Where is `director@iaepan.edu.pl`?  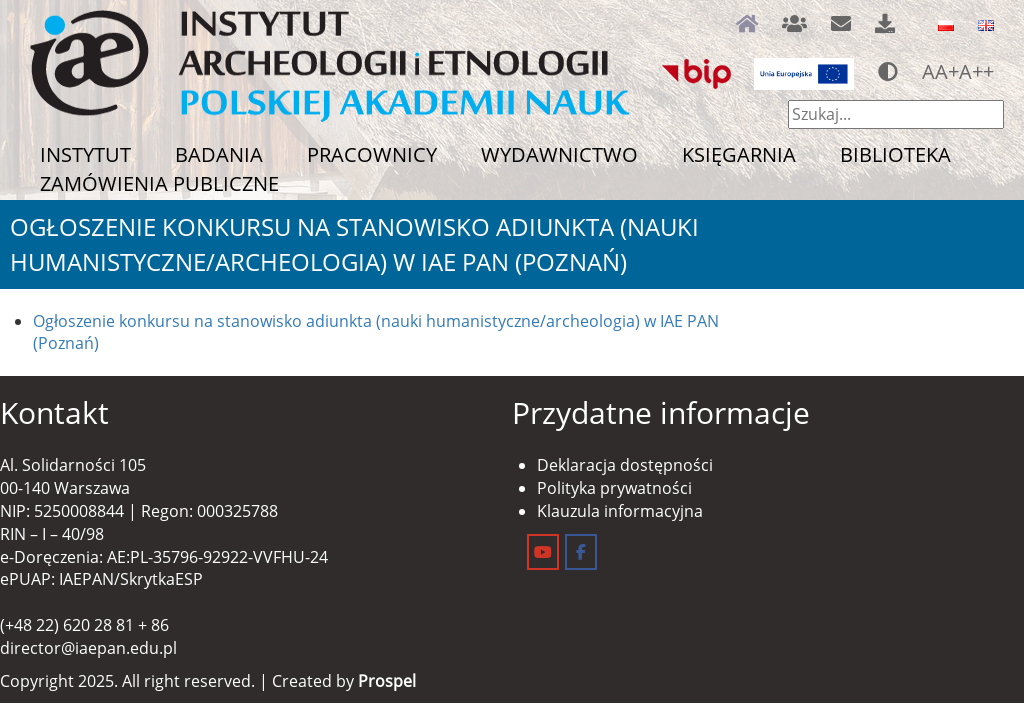
director@iaepan.edu.pl is located at coordinates (88, 648).